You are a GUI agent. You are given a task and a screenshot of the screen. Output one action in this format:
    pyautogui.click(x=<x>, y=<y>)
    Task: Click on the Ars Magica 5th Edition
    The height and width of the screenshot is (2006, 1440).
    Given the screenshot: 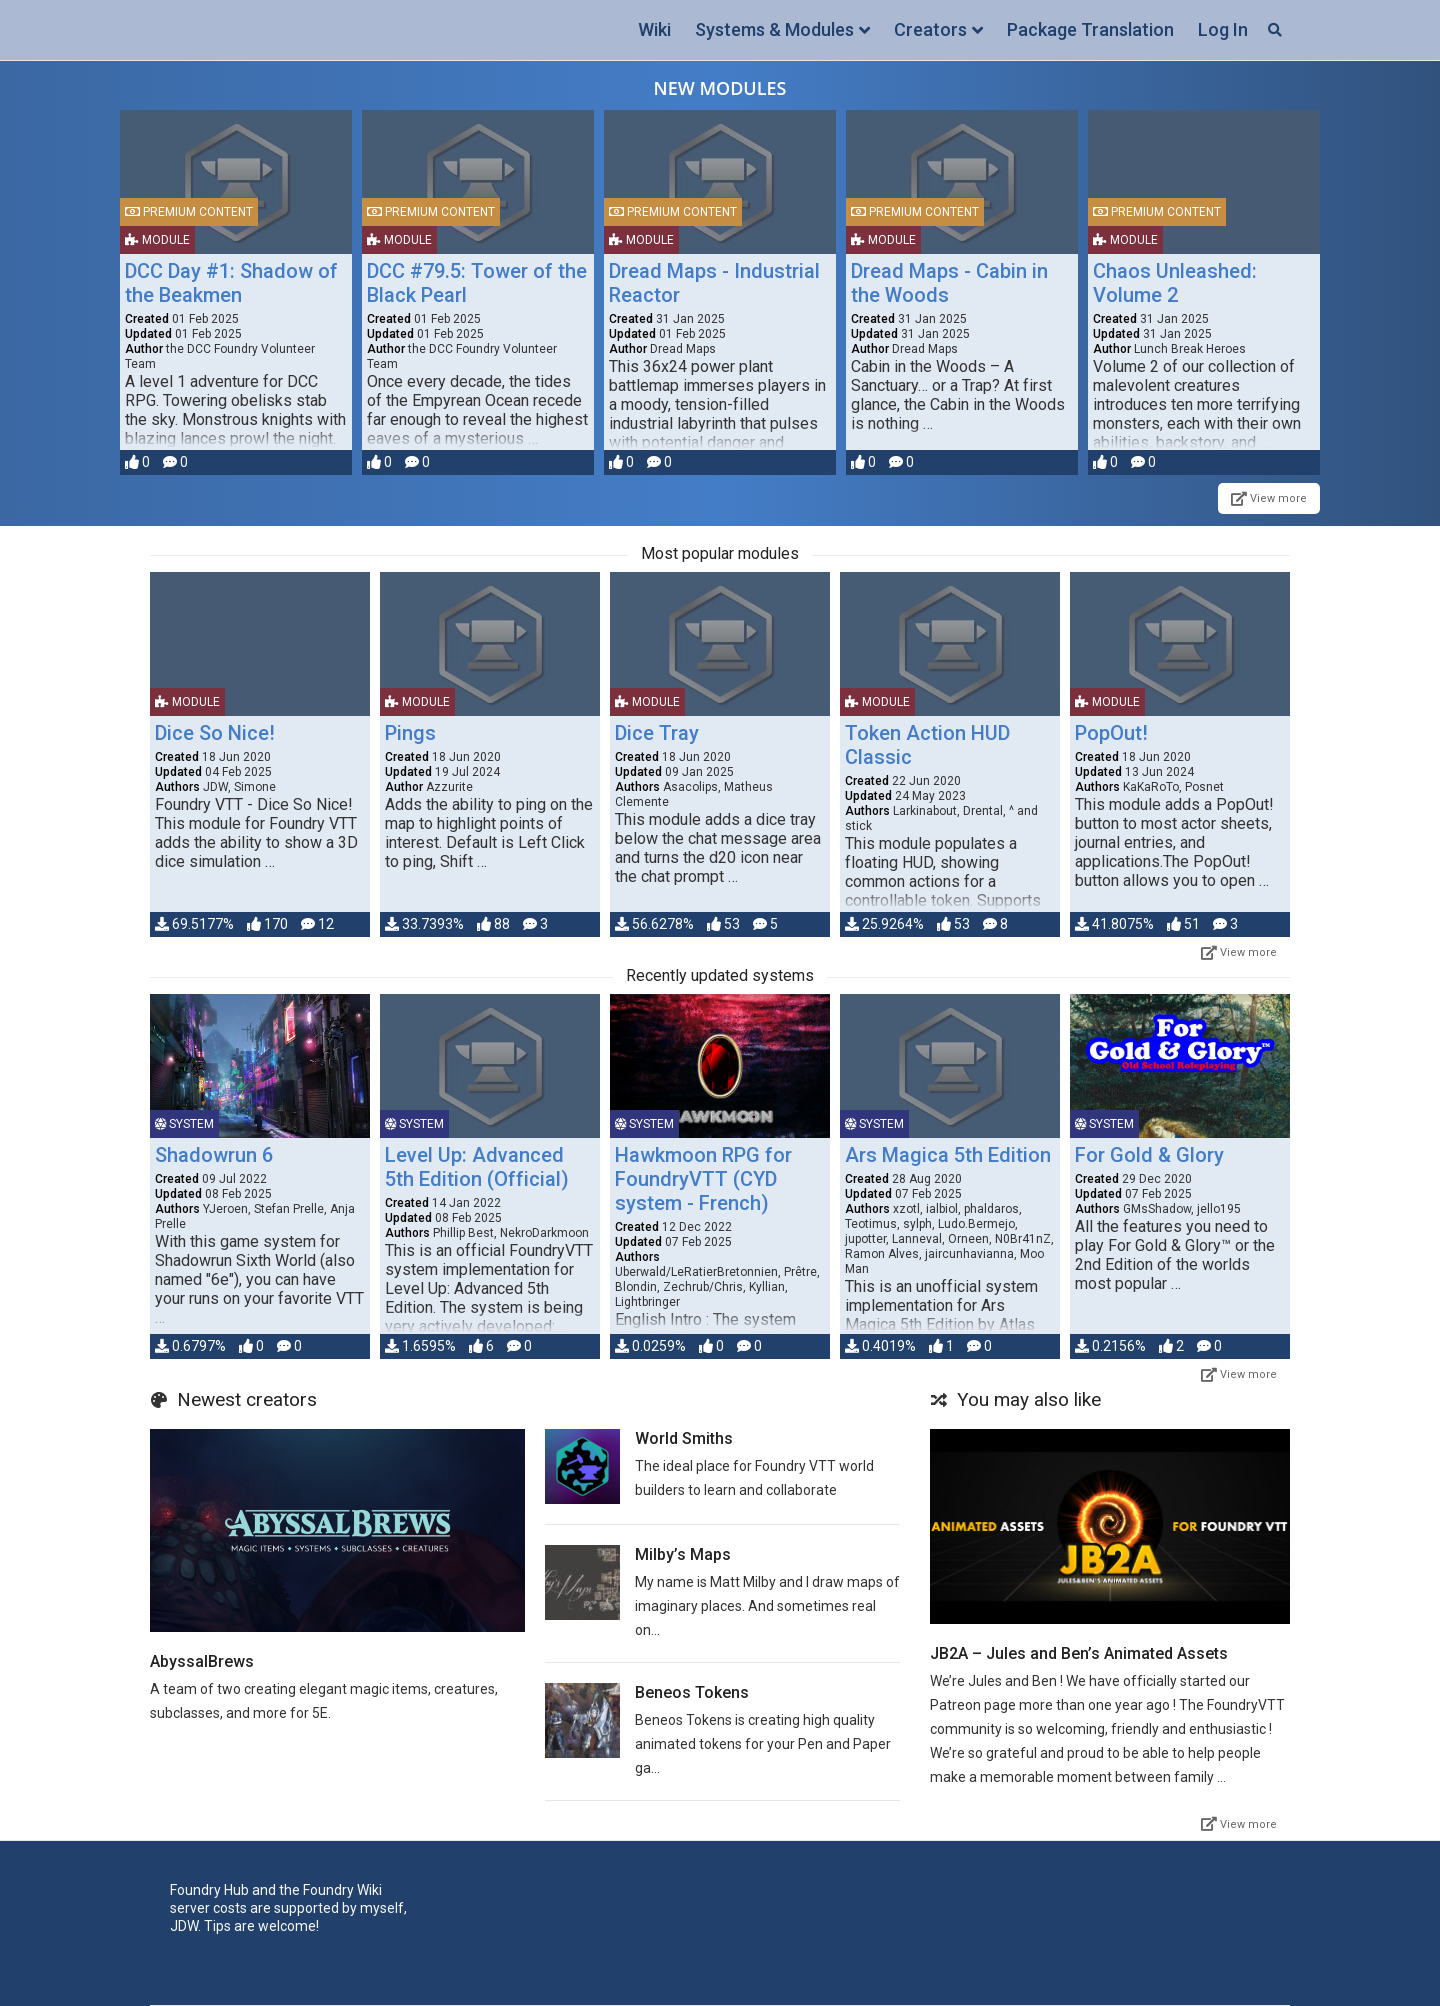 What is the action you would take?
    pyautogui.click(x=948, y=1155)
    